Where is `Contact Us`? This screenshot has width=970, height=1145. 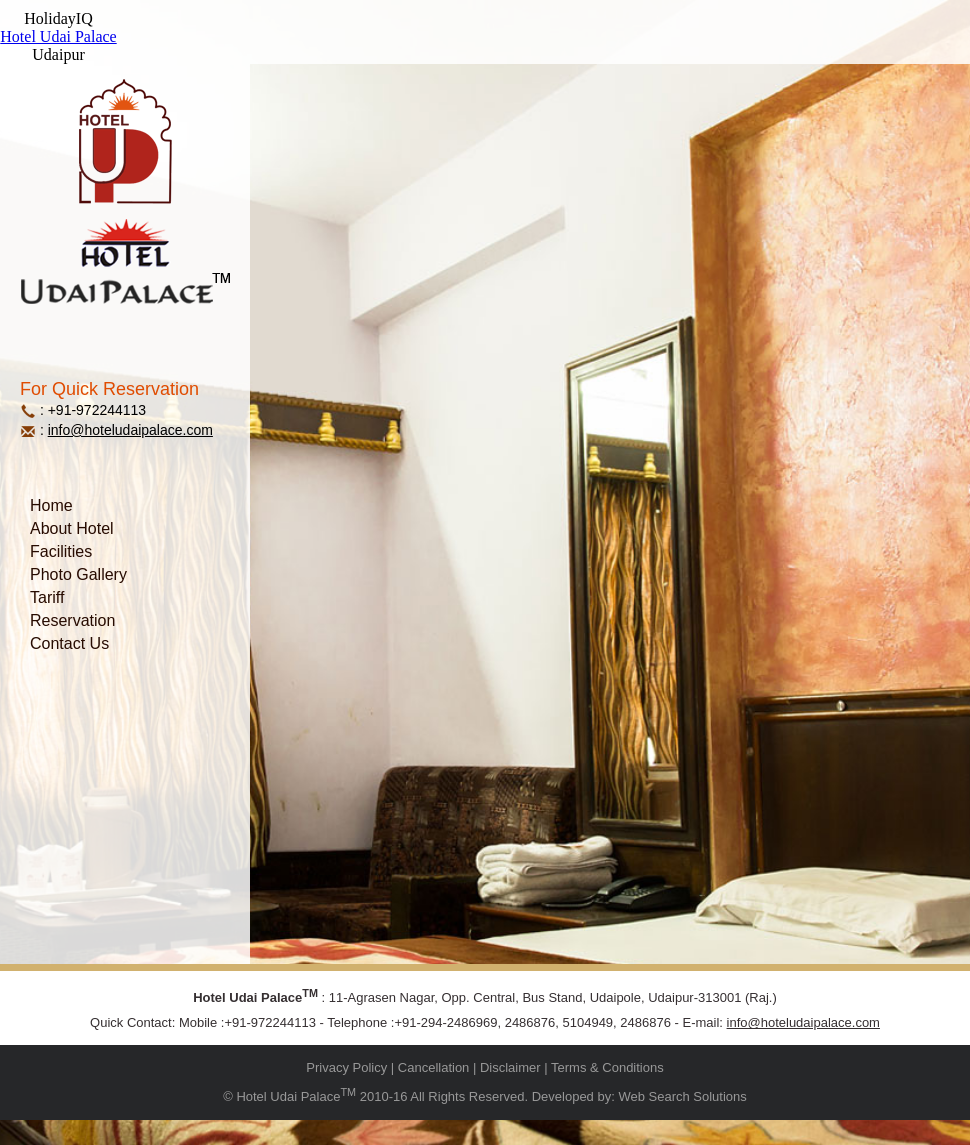
Contact Us is located at coordinates (69, 643).